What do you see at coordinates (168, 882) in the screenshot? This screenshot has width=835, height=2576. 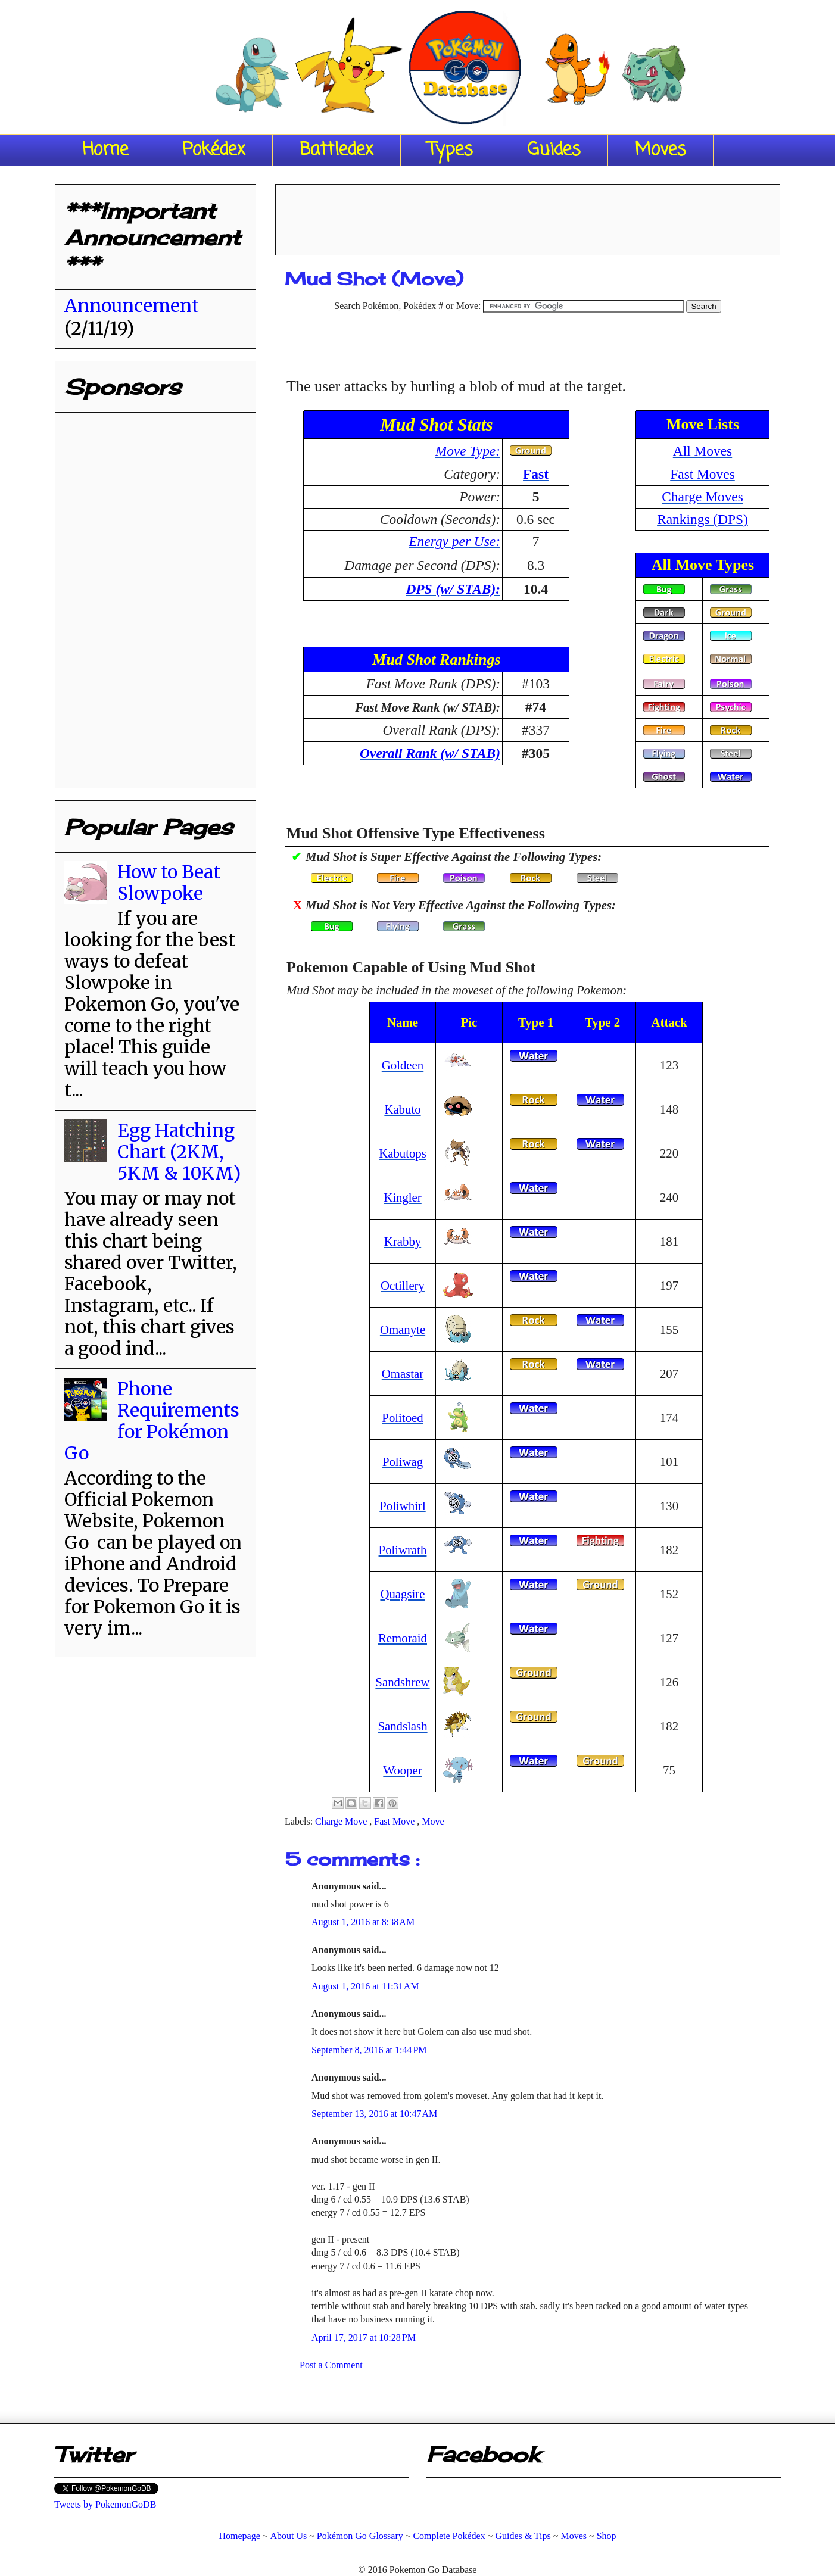 I see `How to Beat Slowpoke` at bounding box center [168, 882].